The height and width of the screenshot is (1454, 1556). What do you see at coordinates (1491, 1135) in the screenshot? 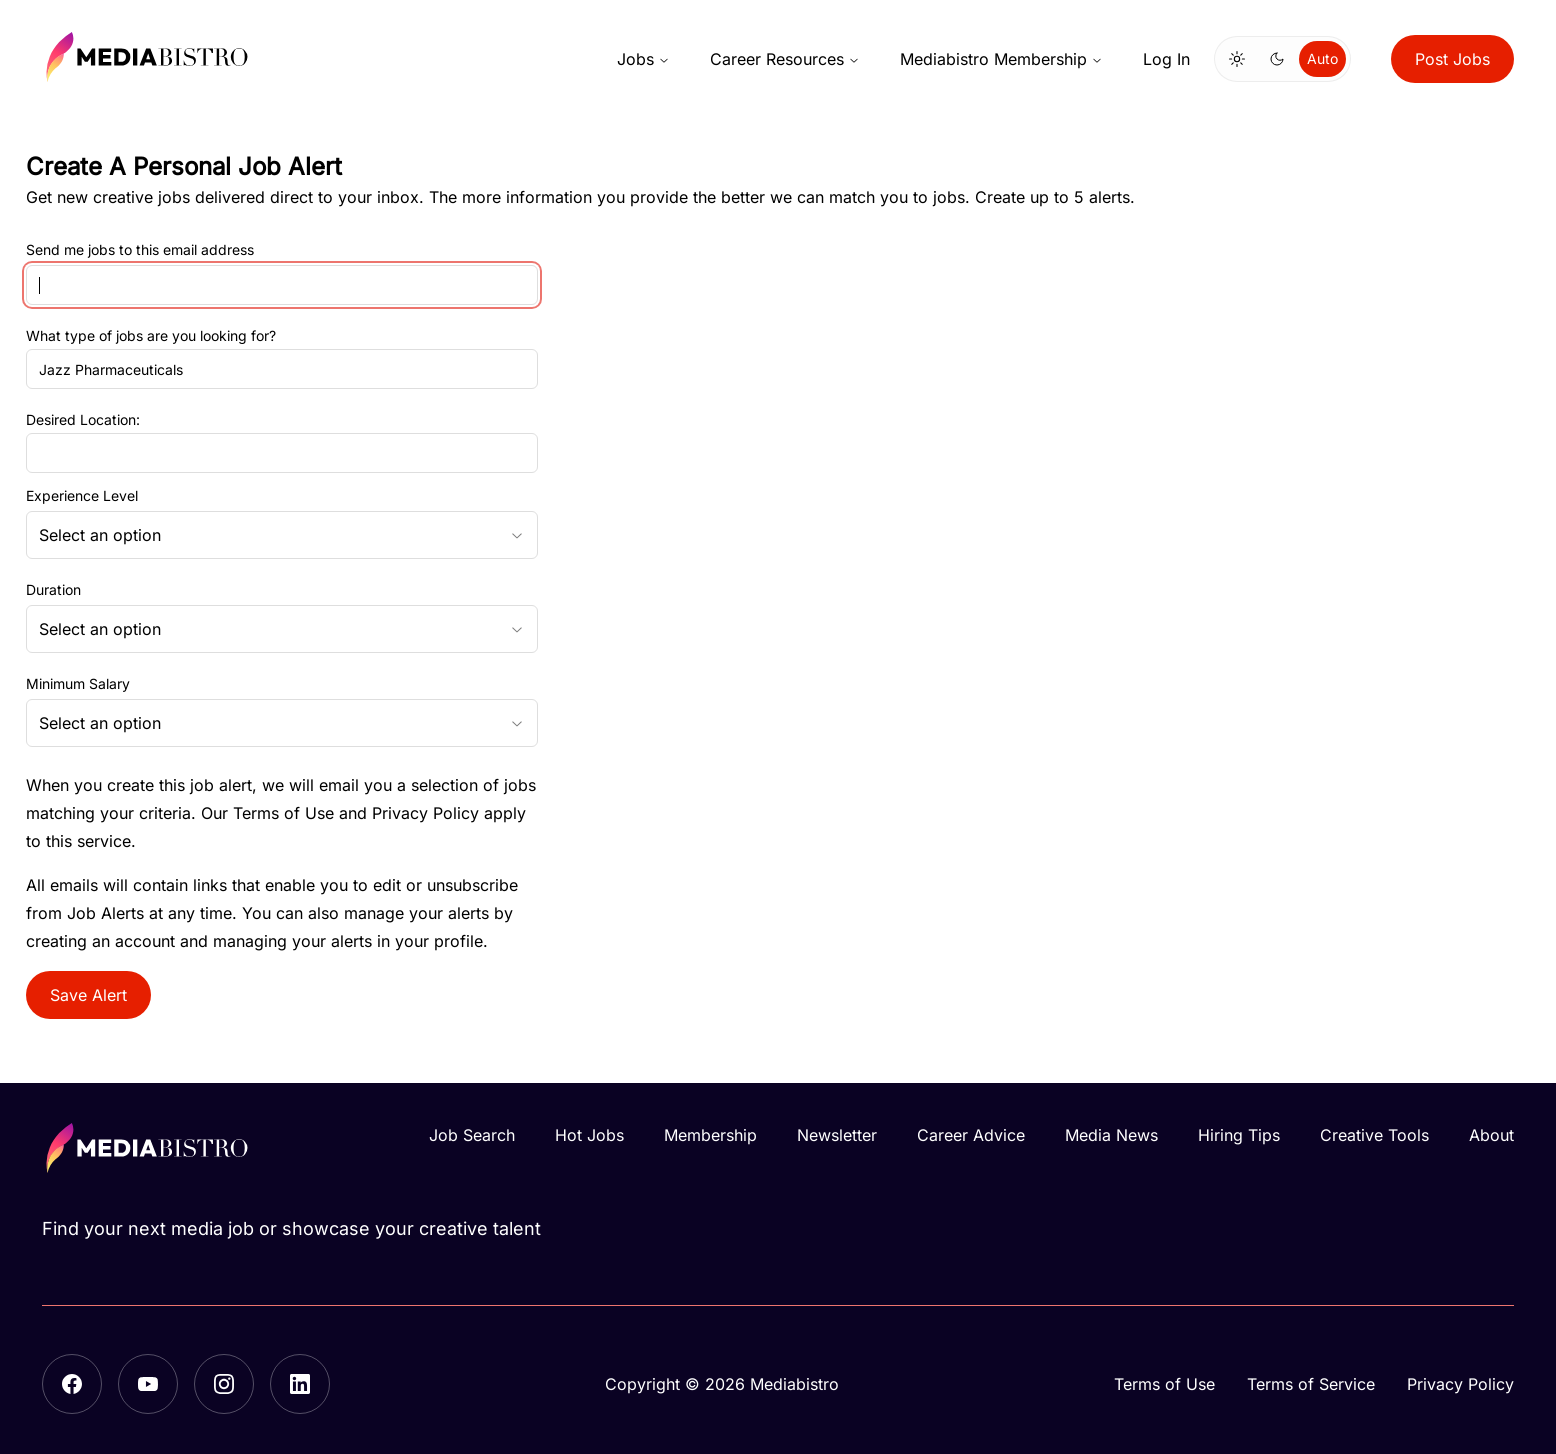
I see `About` at bounding box center [1491, 1135].